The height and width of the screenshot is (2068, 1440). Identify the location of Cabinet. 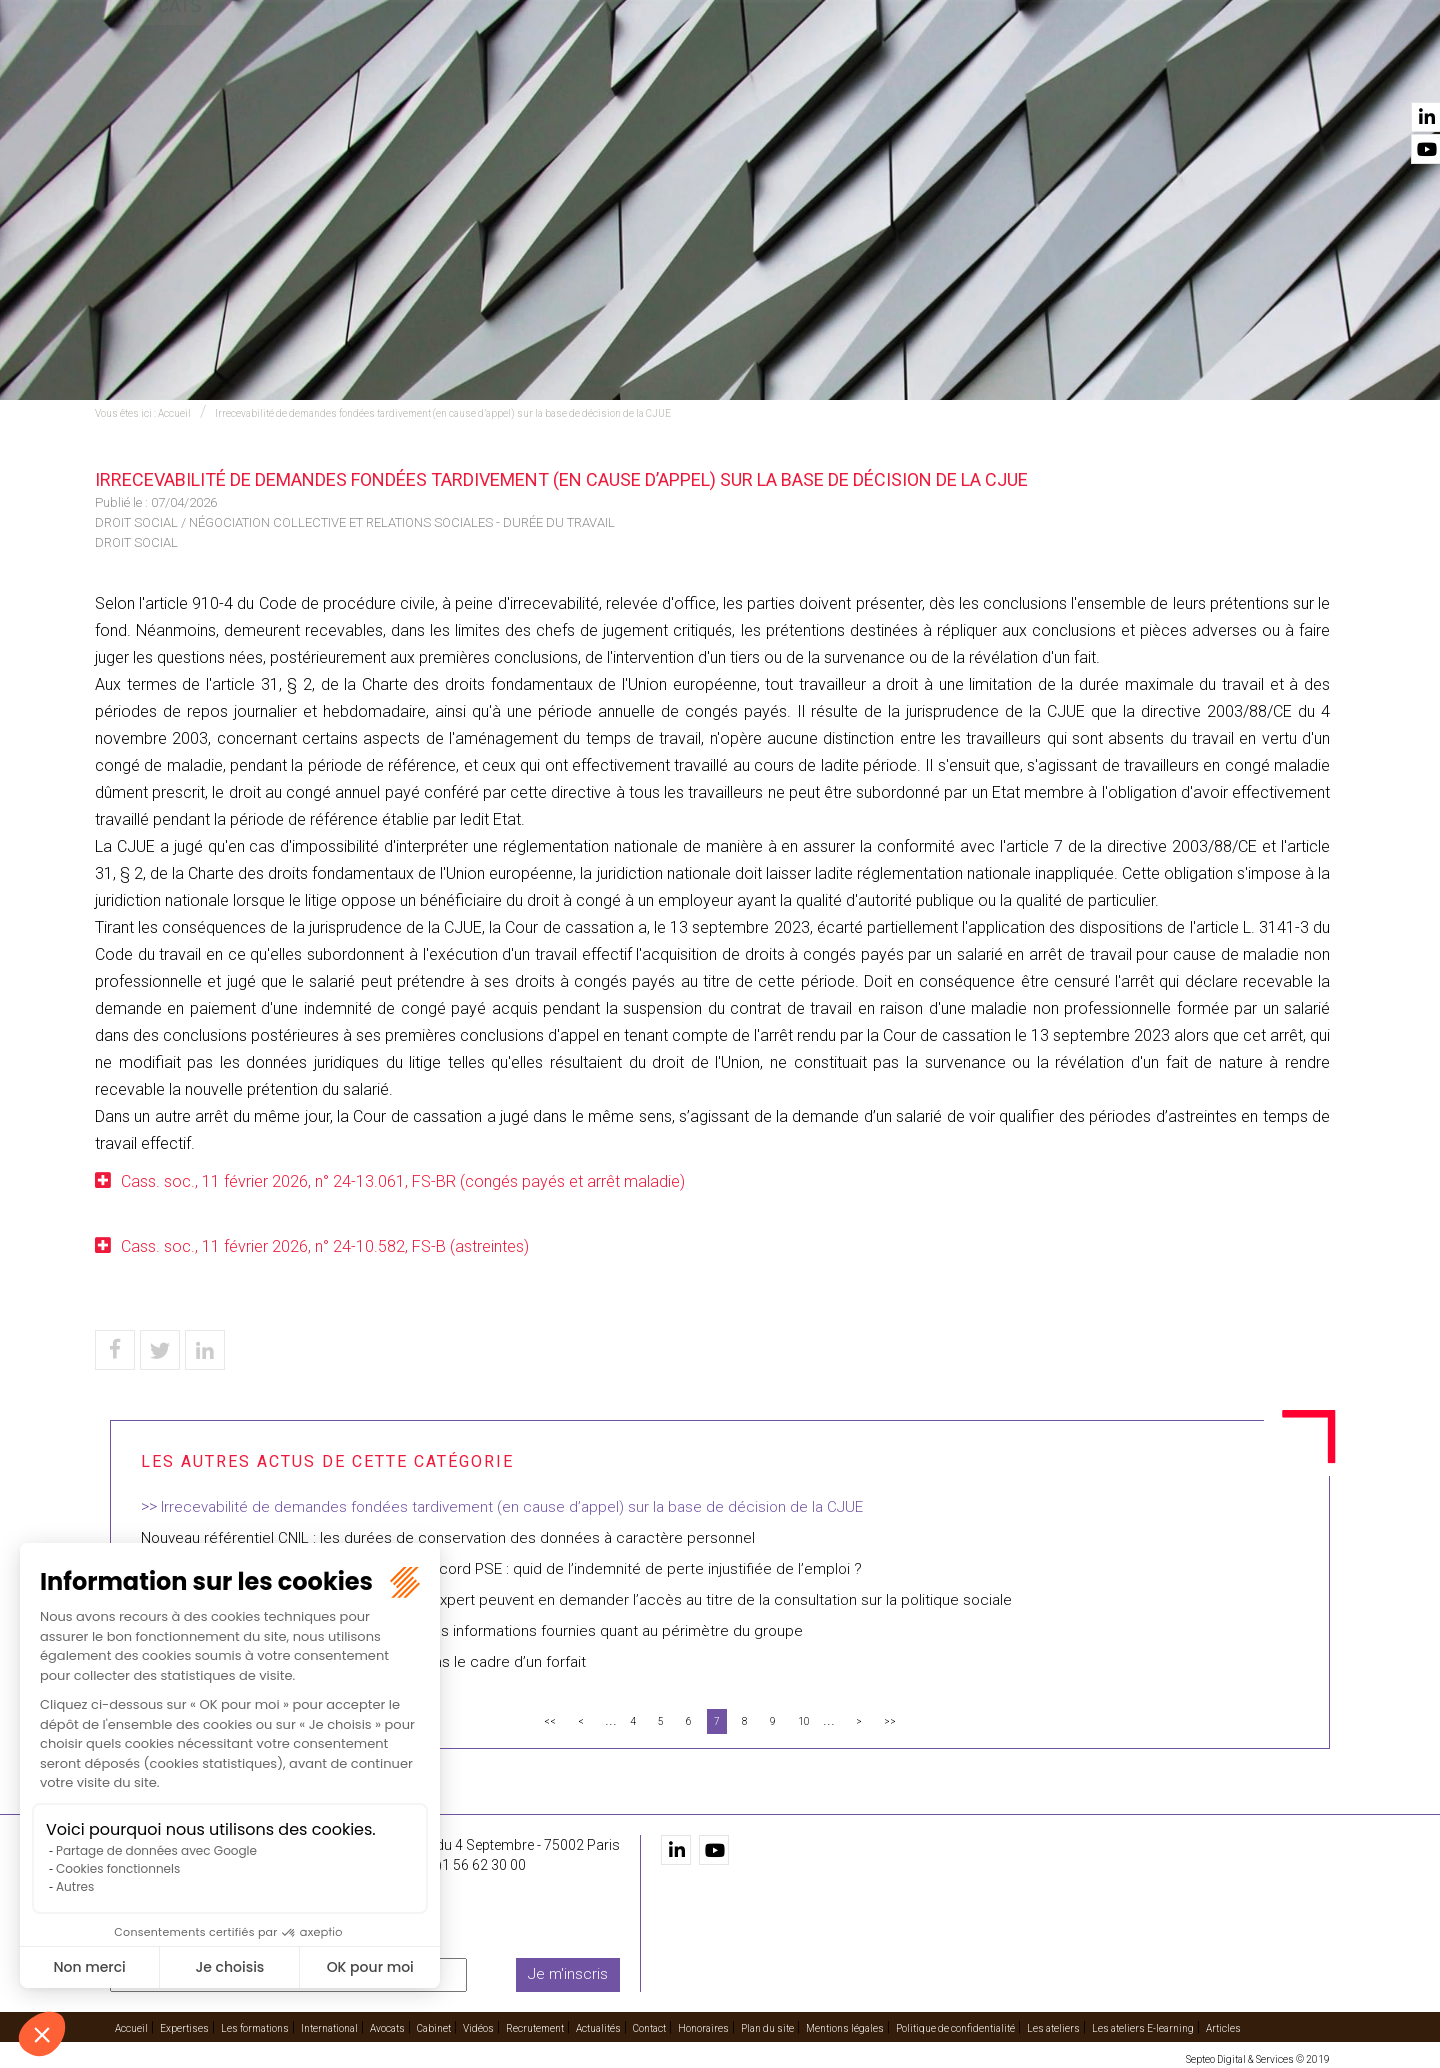
(917, 71).